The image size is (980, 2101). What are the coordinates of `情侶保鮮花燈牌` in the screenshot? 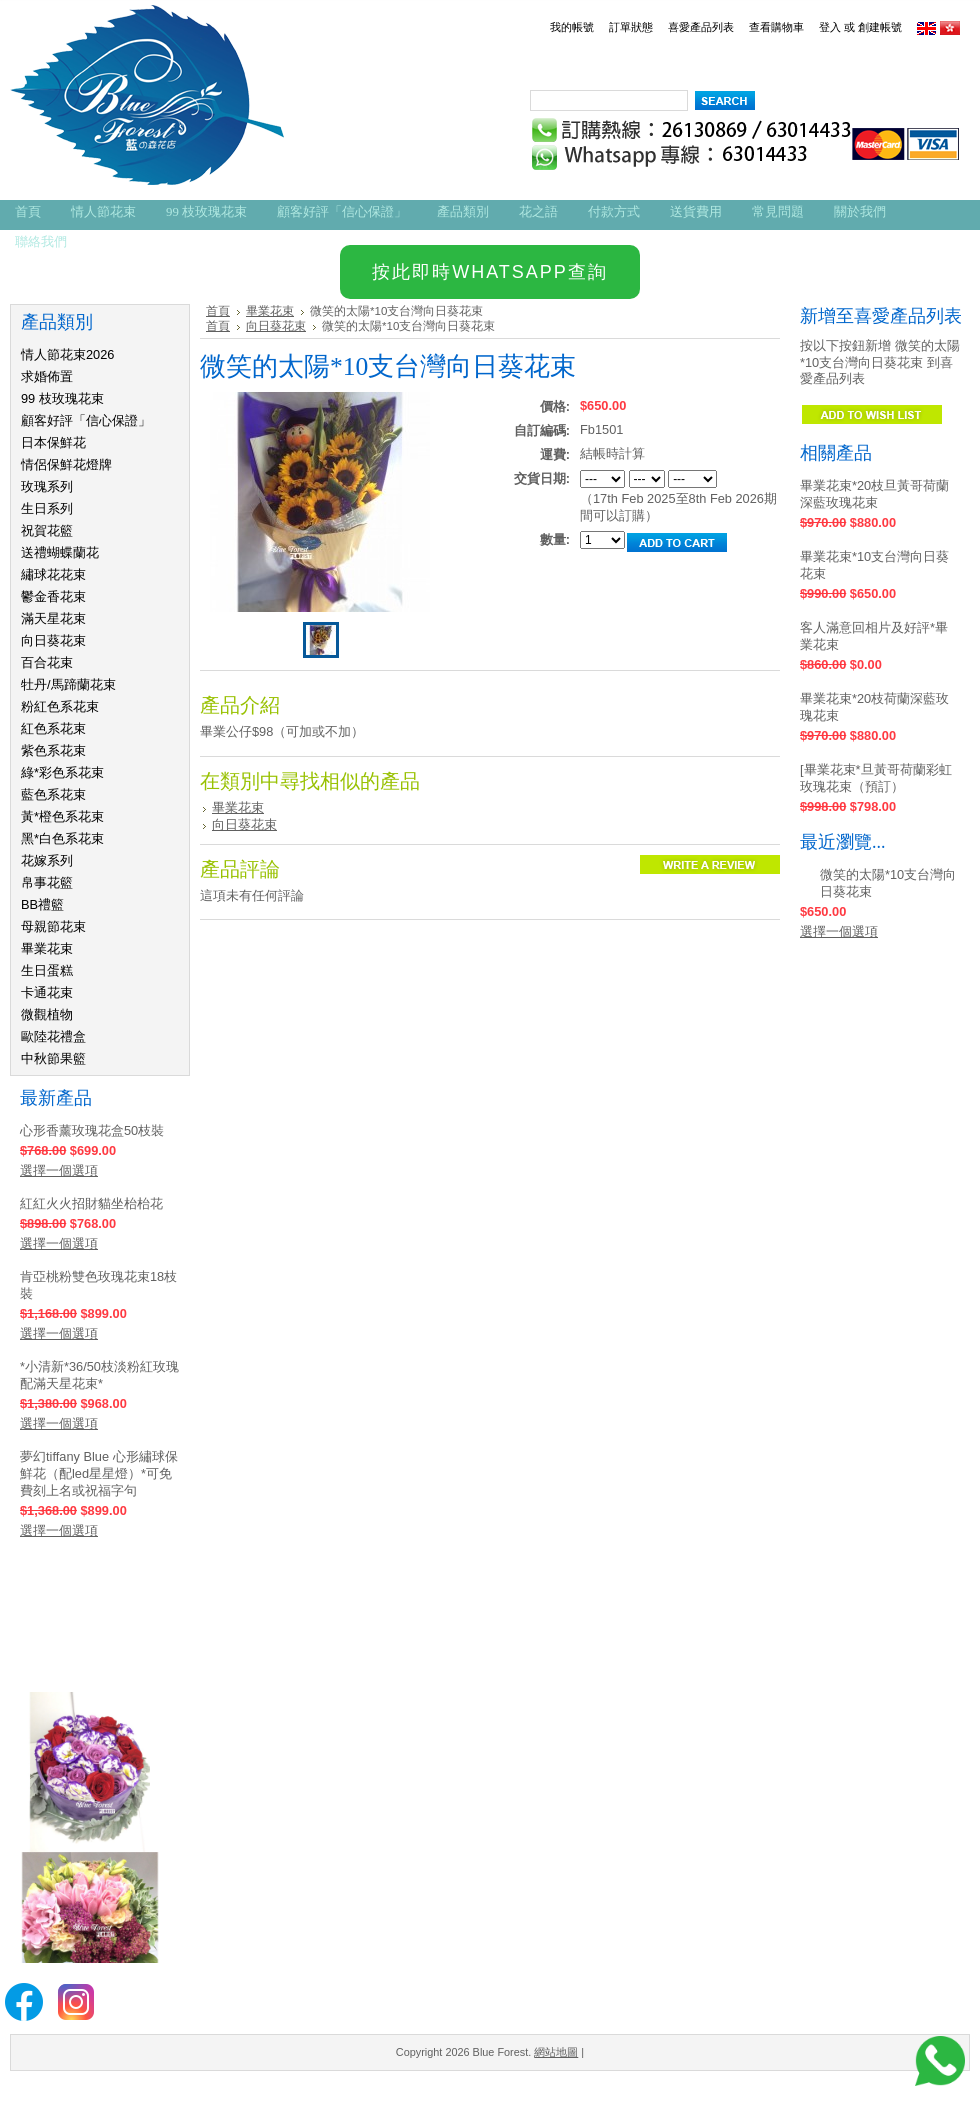 It's located at (66, 464).